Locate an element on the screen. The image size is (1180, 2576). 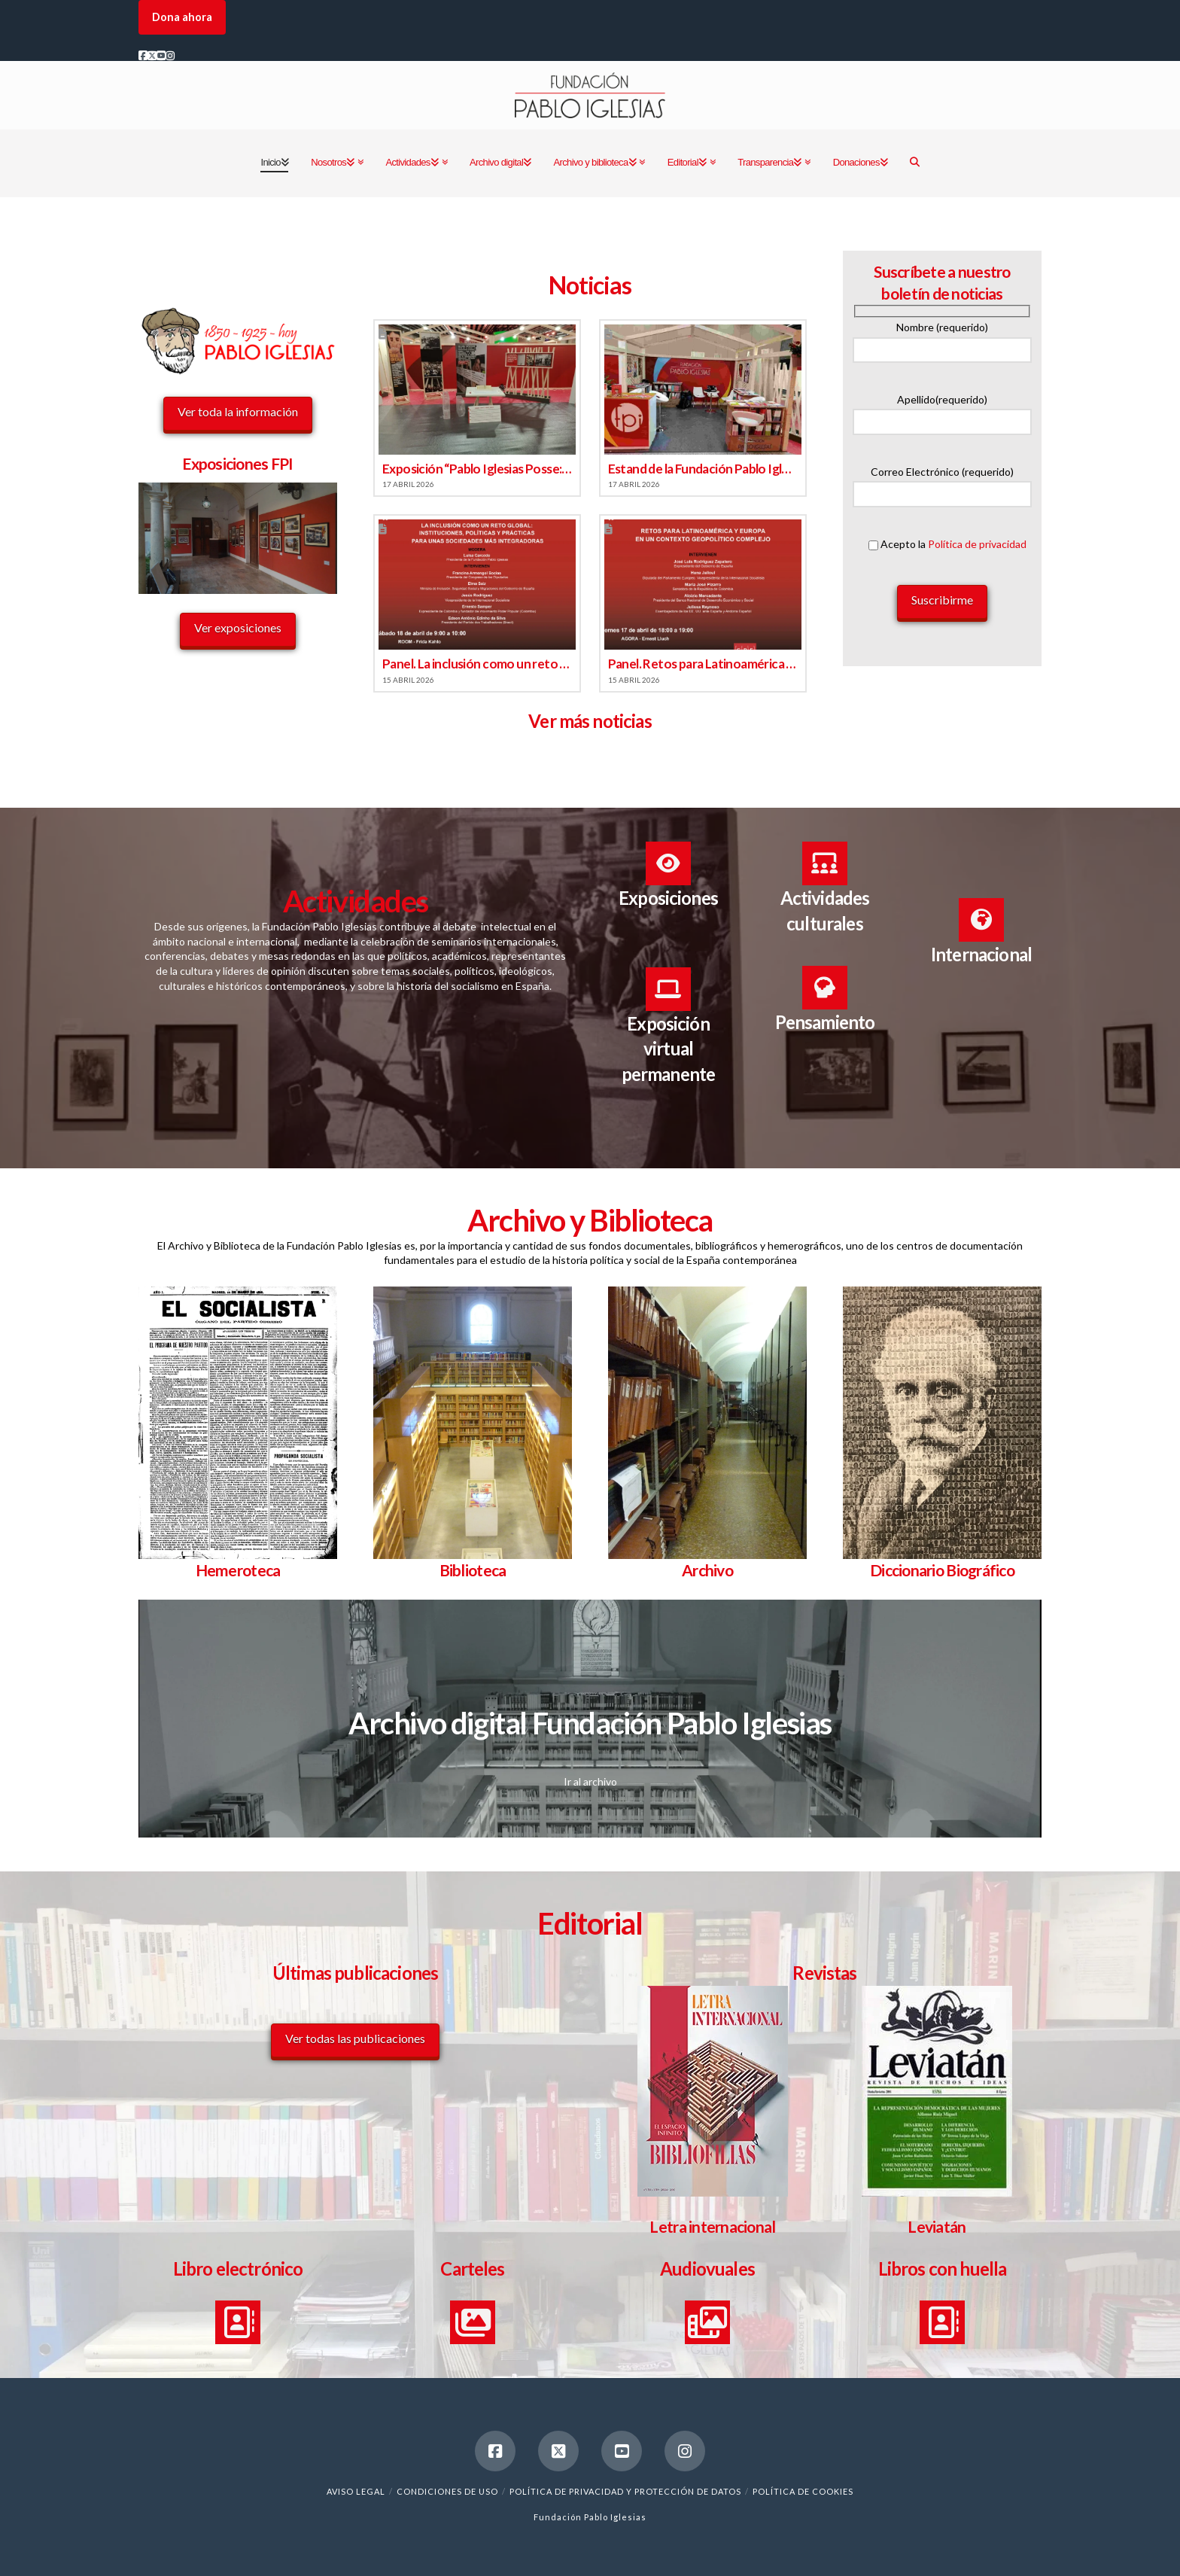
Dona ahora is located at coordinates (182, 17).